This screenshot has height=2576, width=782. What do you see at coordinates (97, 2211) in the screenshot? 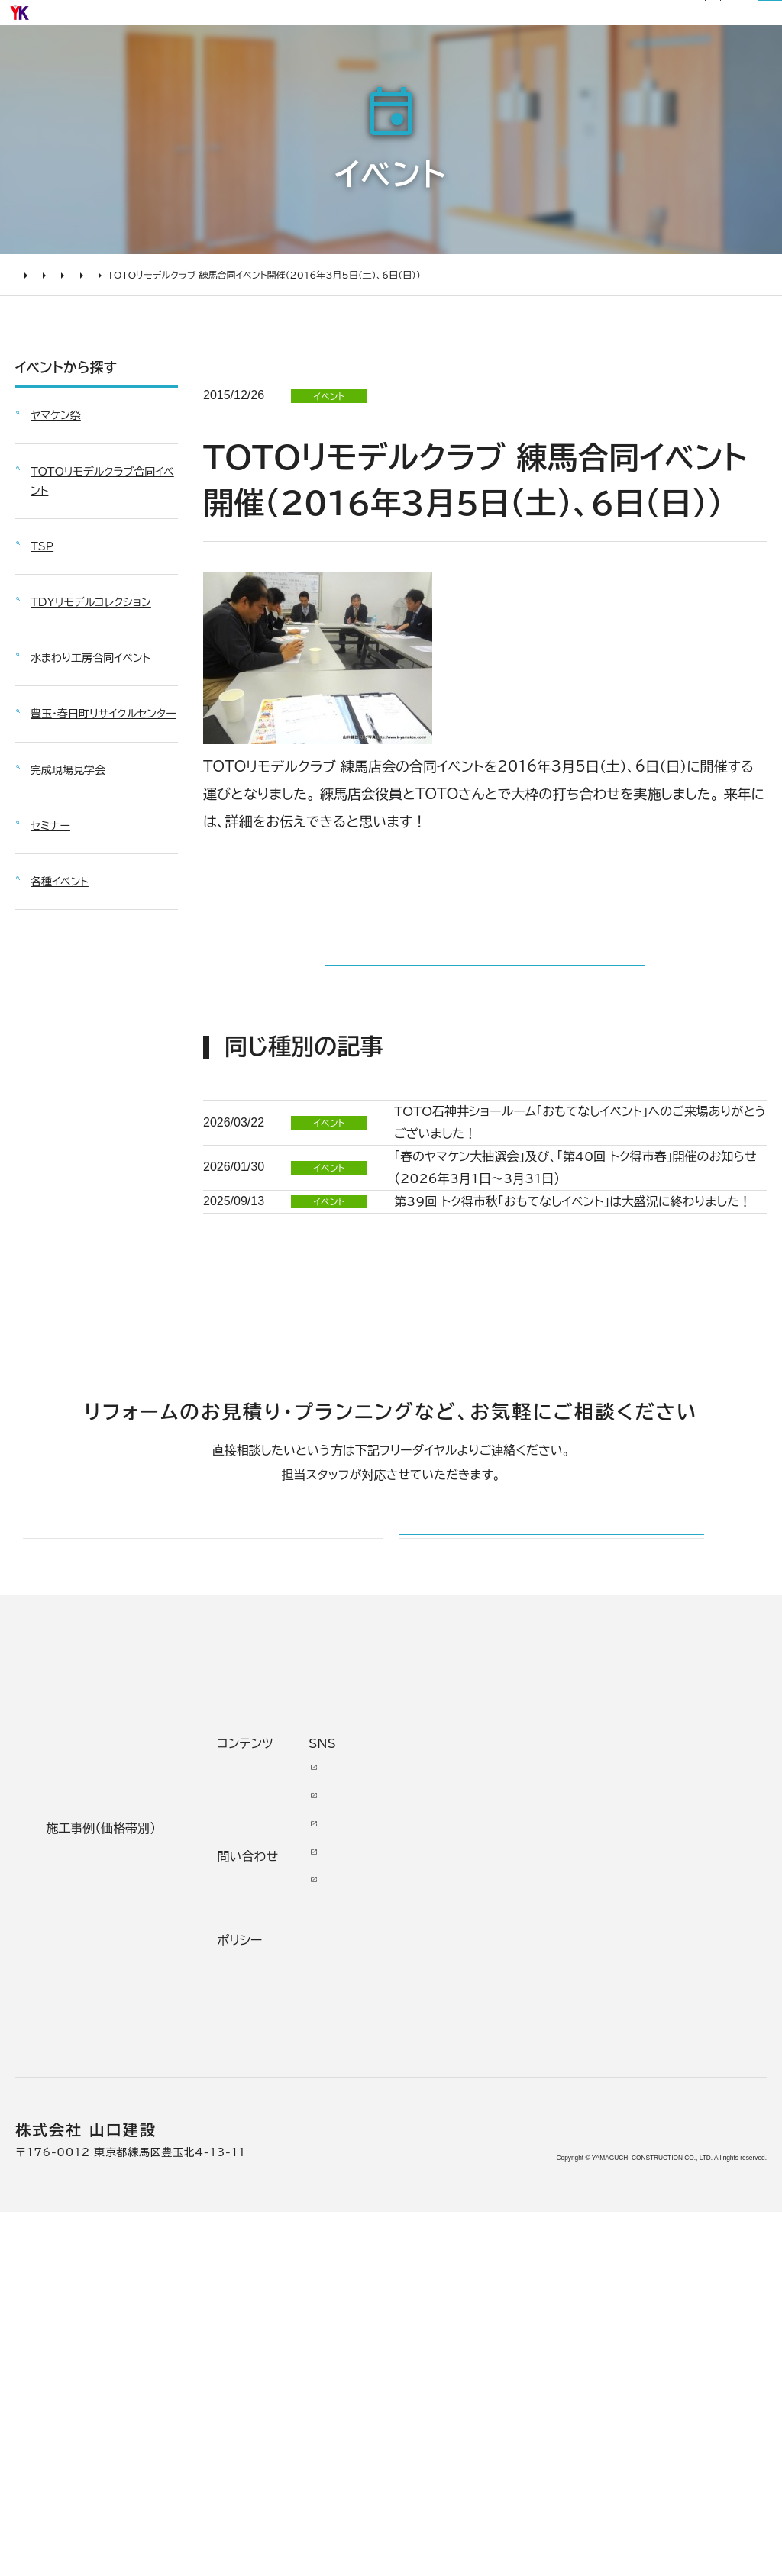
I see `オンライン打ち合わせ` at bounding box center [97, 2211].